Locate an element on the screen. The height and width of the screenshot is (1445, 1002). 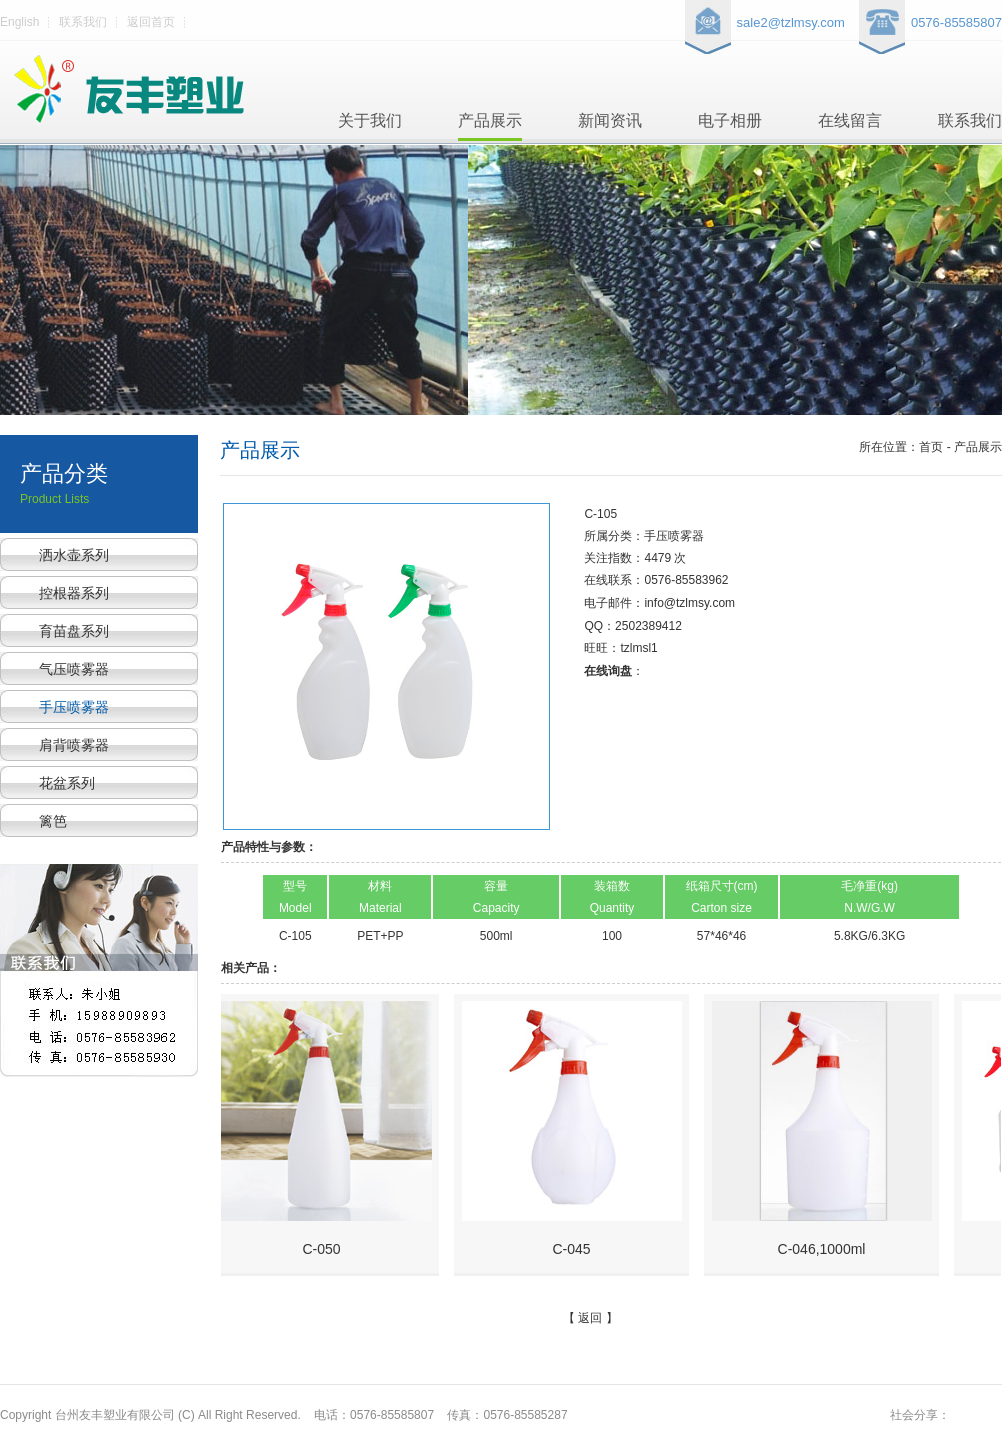
育苗盘系列 is located at coordinates (74, 631).